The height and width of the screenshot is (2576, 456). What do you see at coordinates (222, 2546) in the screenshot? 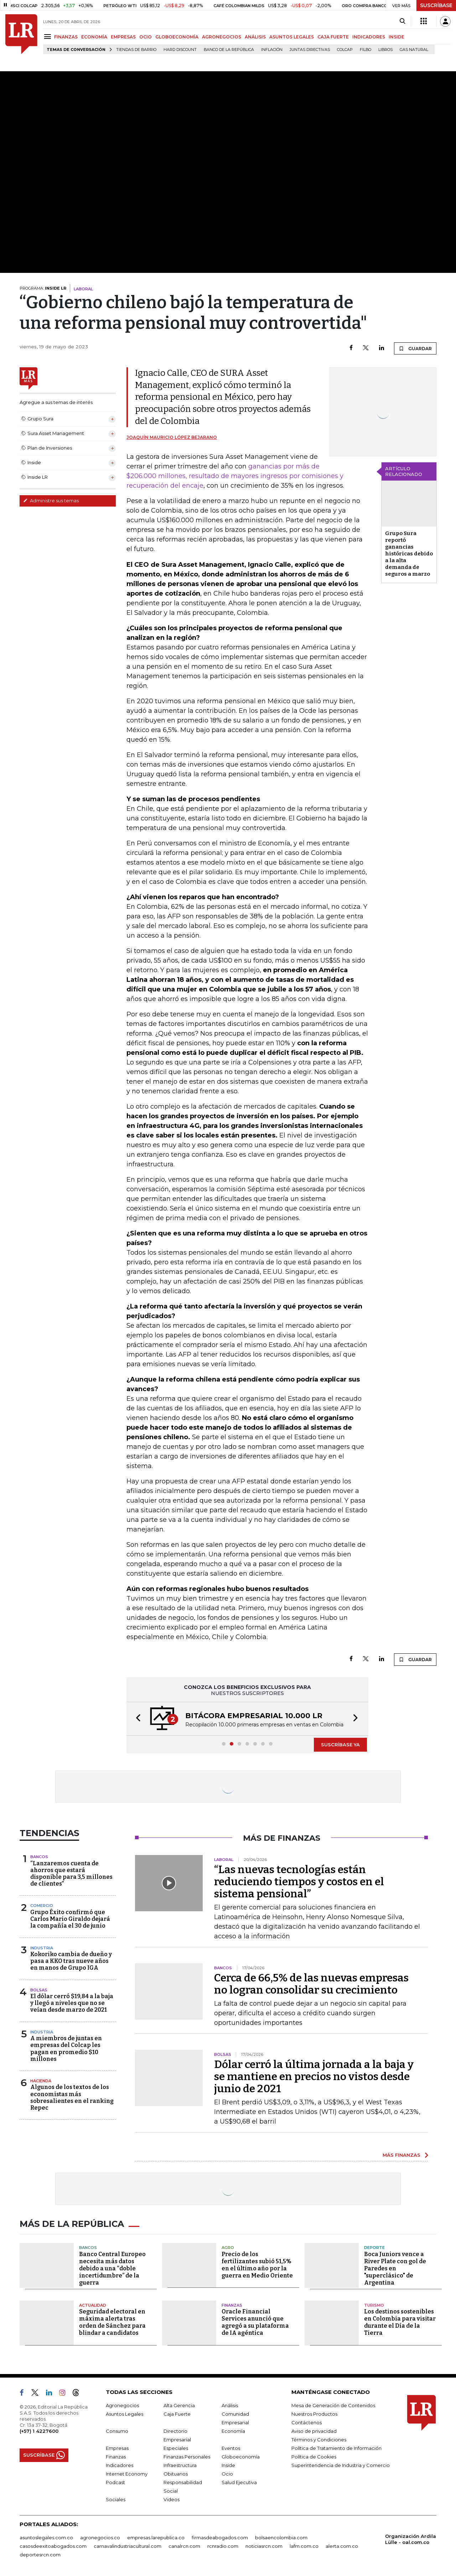
I see `rcnradio.com` at bounding box center [222, 2546].